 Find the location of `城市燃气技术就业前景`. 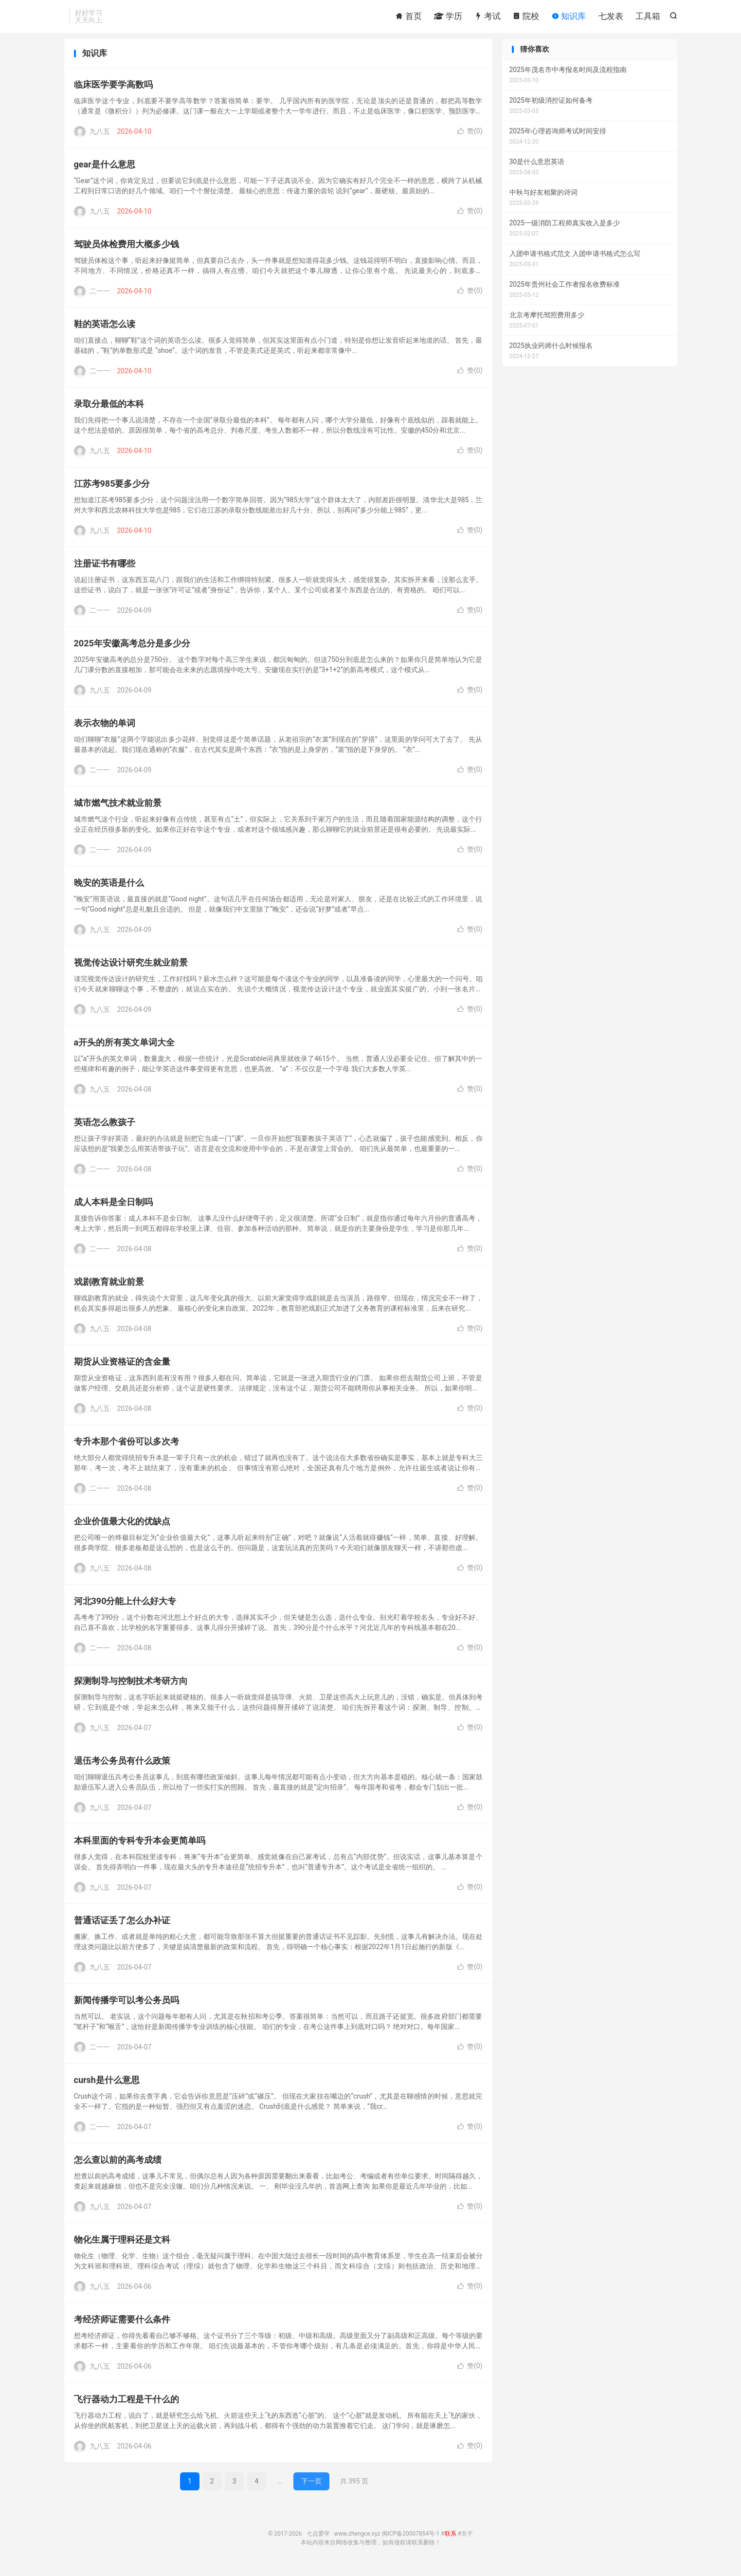

城市燃气技术就业前景 is located at coordinates (118, 809).